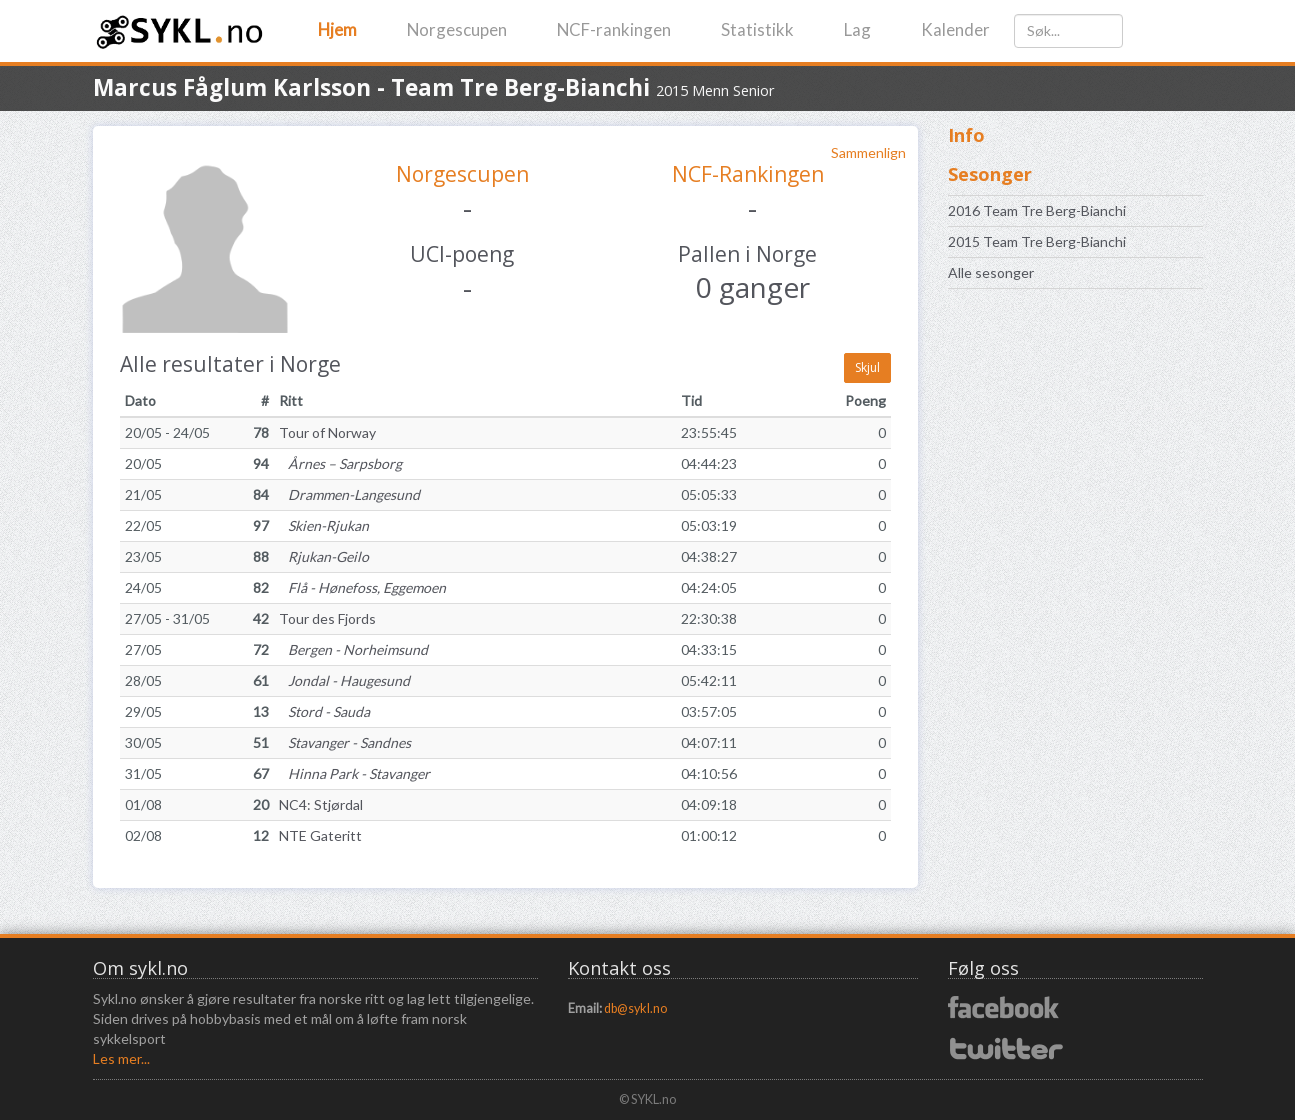 This screenshot has height=1120, width=1295. What do you see at coordinates (457, 29) in the screenshot?
I see `Norgescupen` at bounding box center [457, 29].